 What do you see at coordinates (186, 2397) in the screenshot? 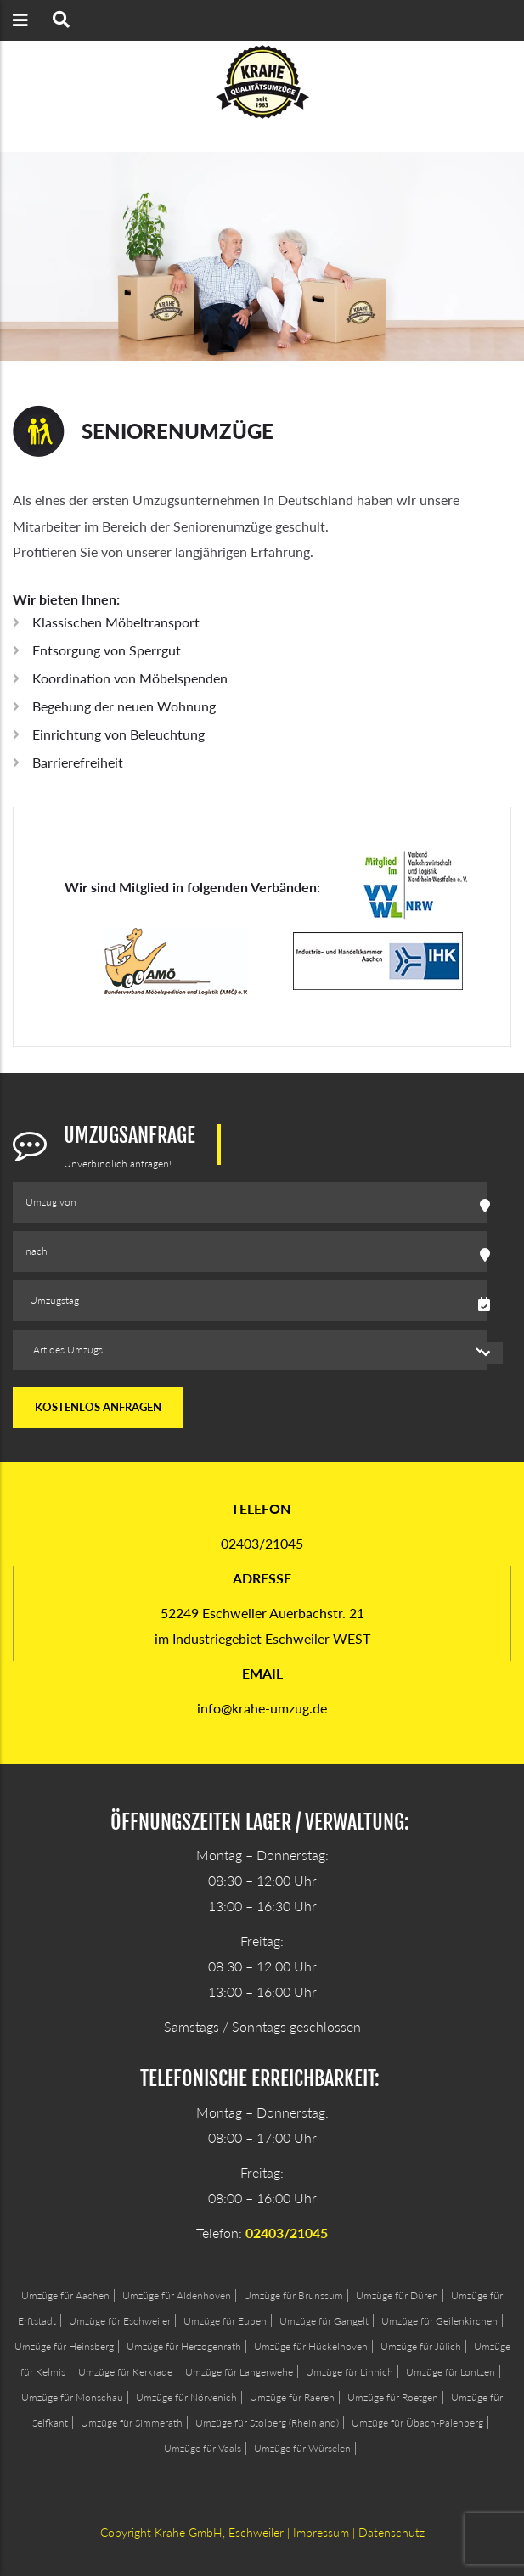
I see `Umzüge für Nörvenich` at bounding box center [186, 2397].